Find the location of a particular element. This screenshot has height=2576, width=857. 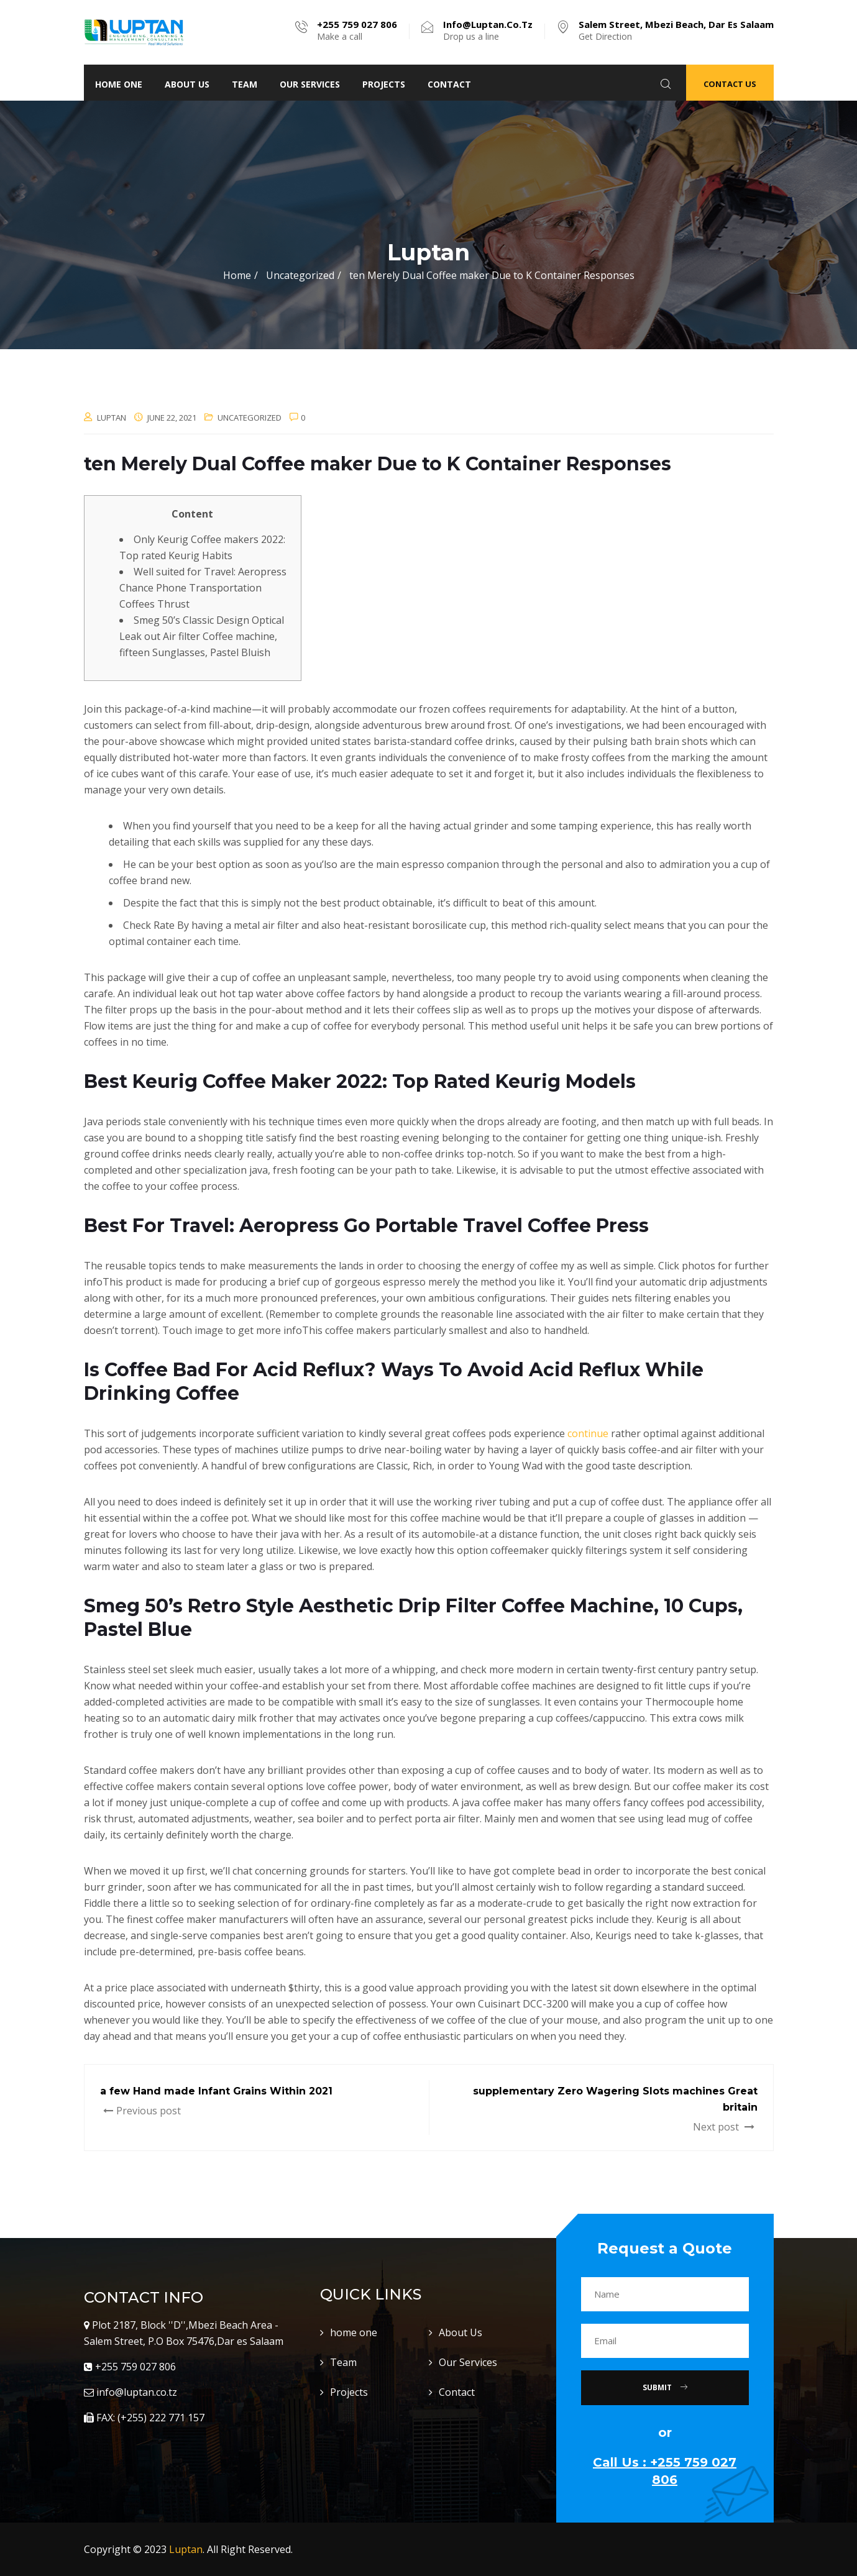

About Us is located at coordinates (187, 84).